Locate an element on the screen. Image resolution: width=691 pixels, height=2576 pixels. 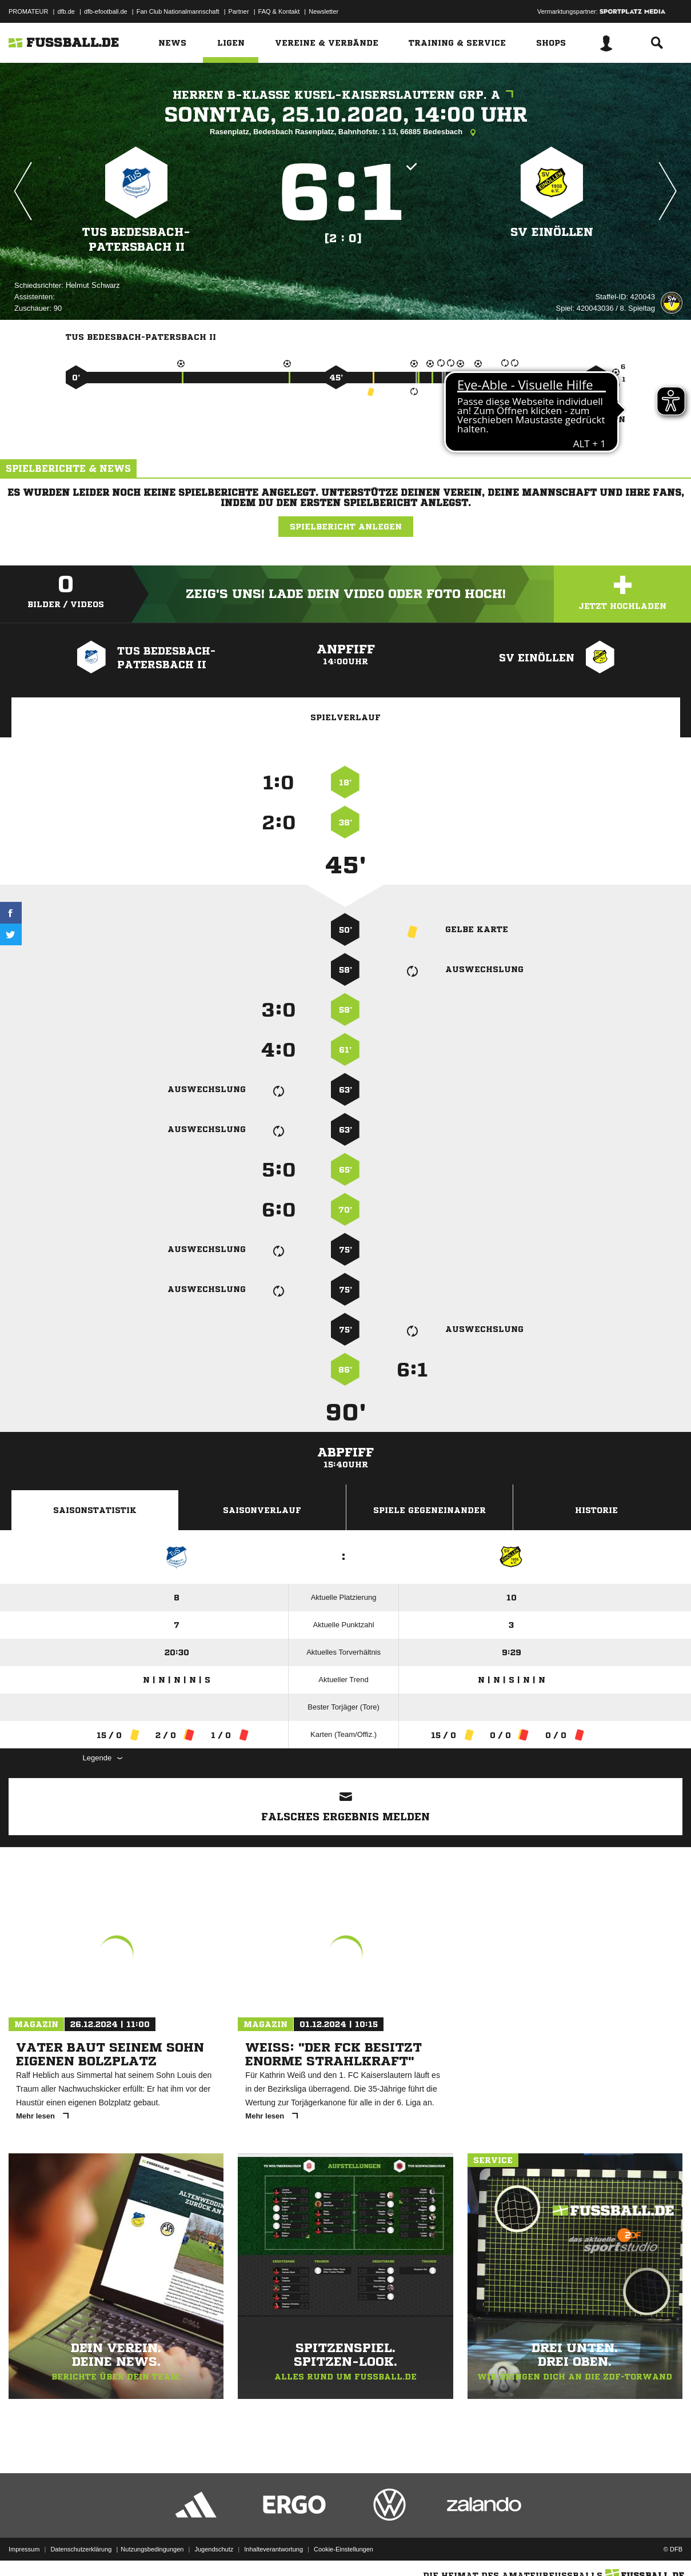
Partner is located at coordinates (239, 11).